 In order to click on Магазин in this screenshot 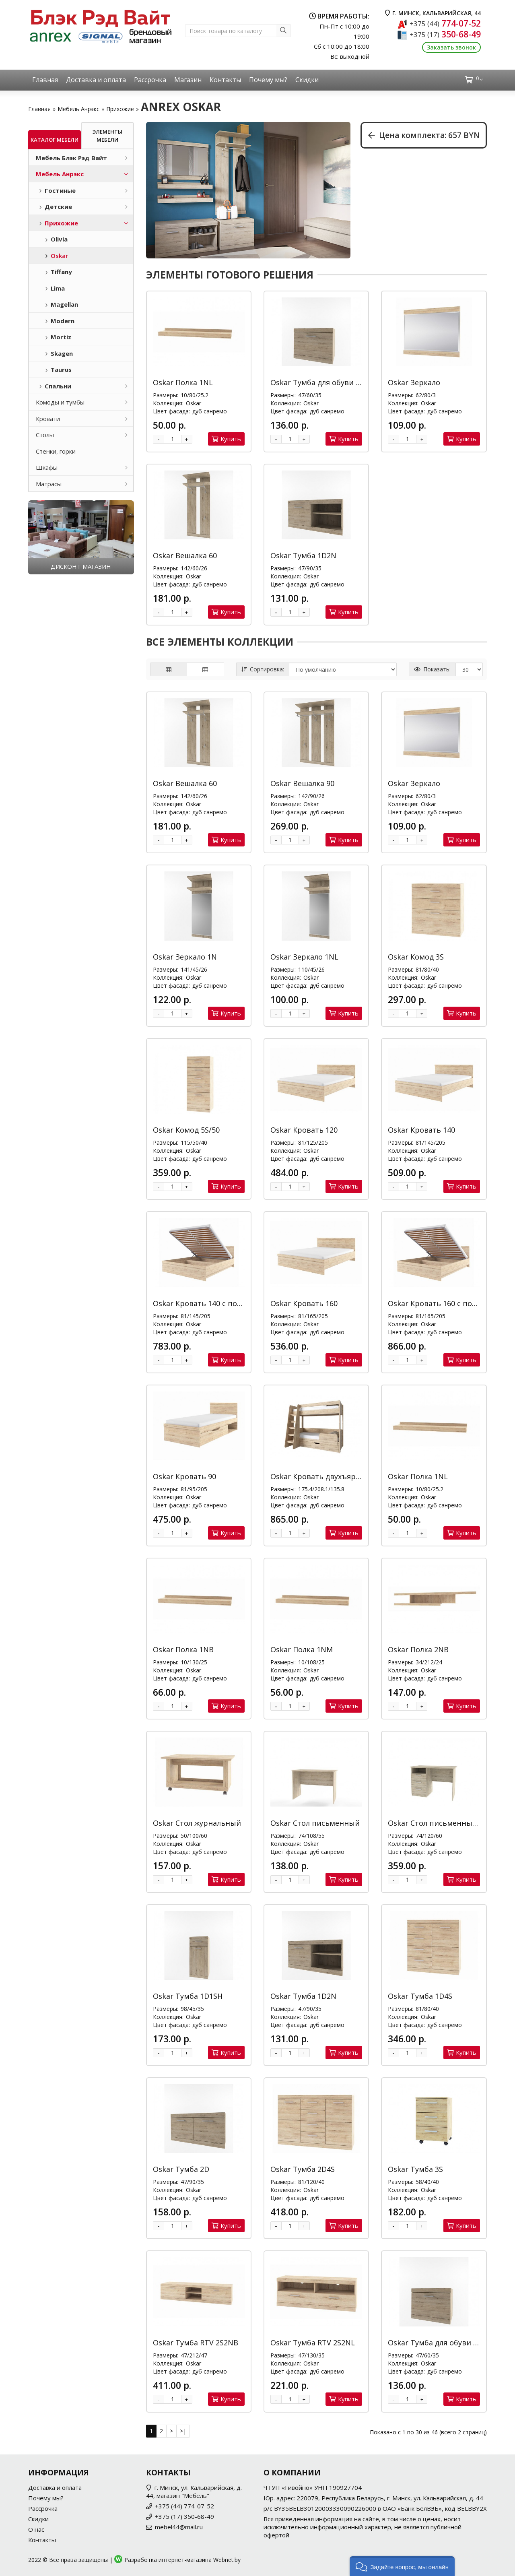, I will do `click(188, 79)`.